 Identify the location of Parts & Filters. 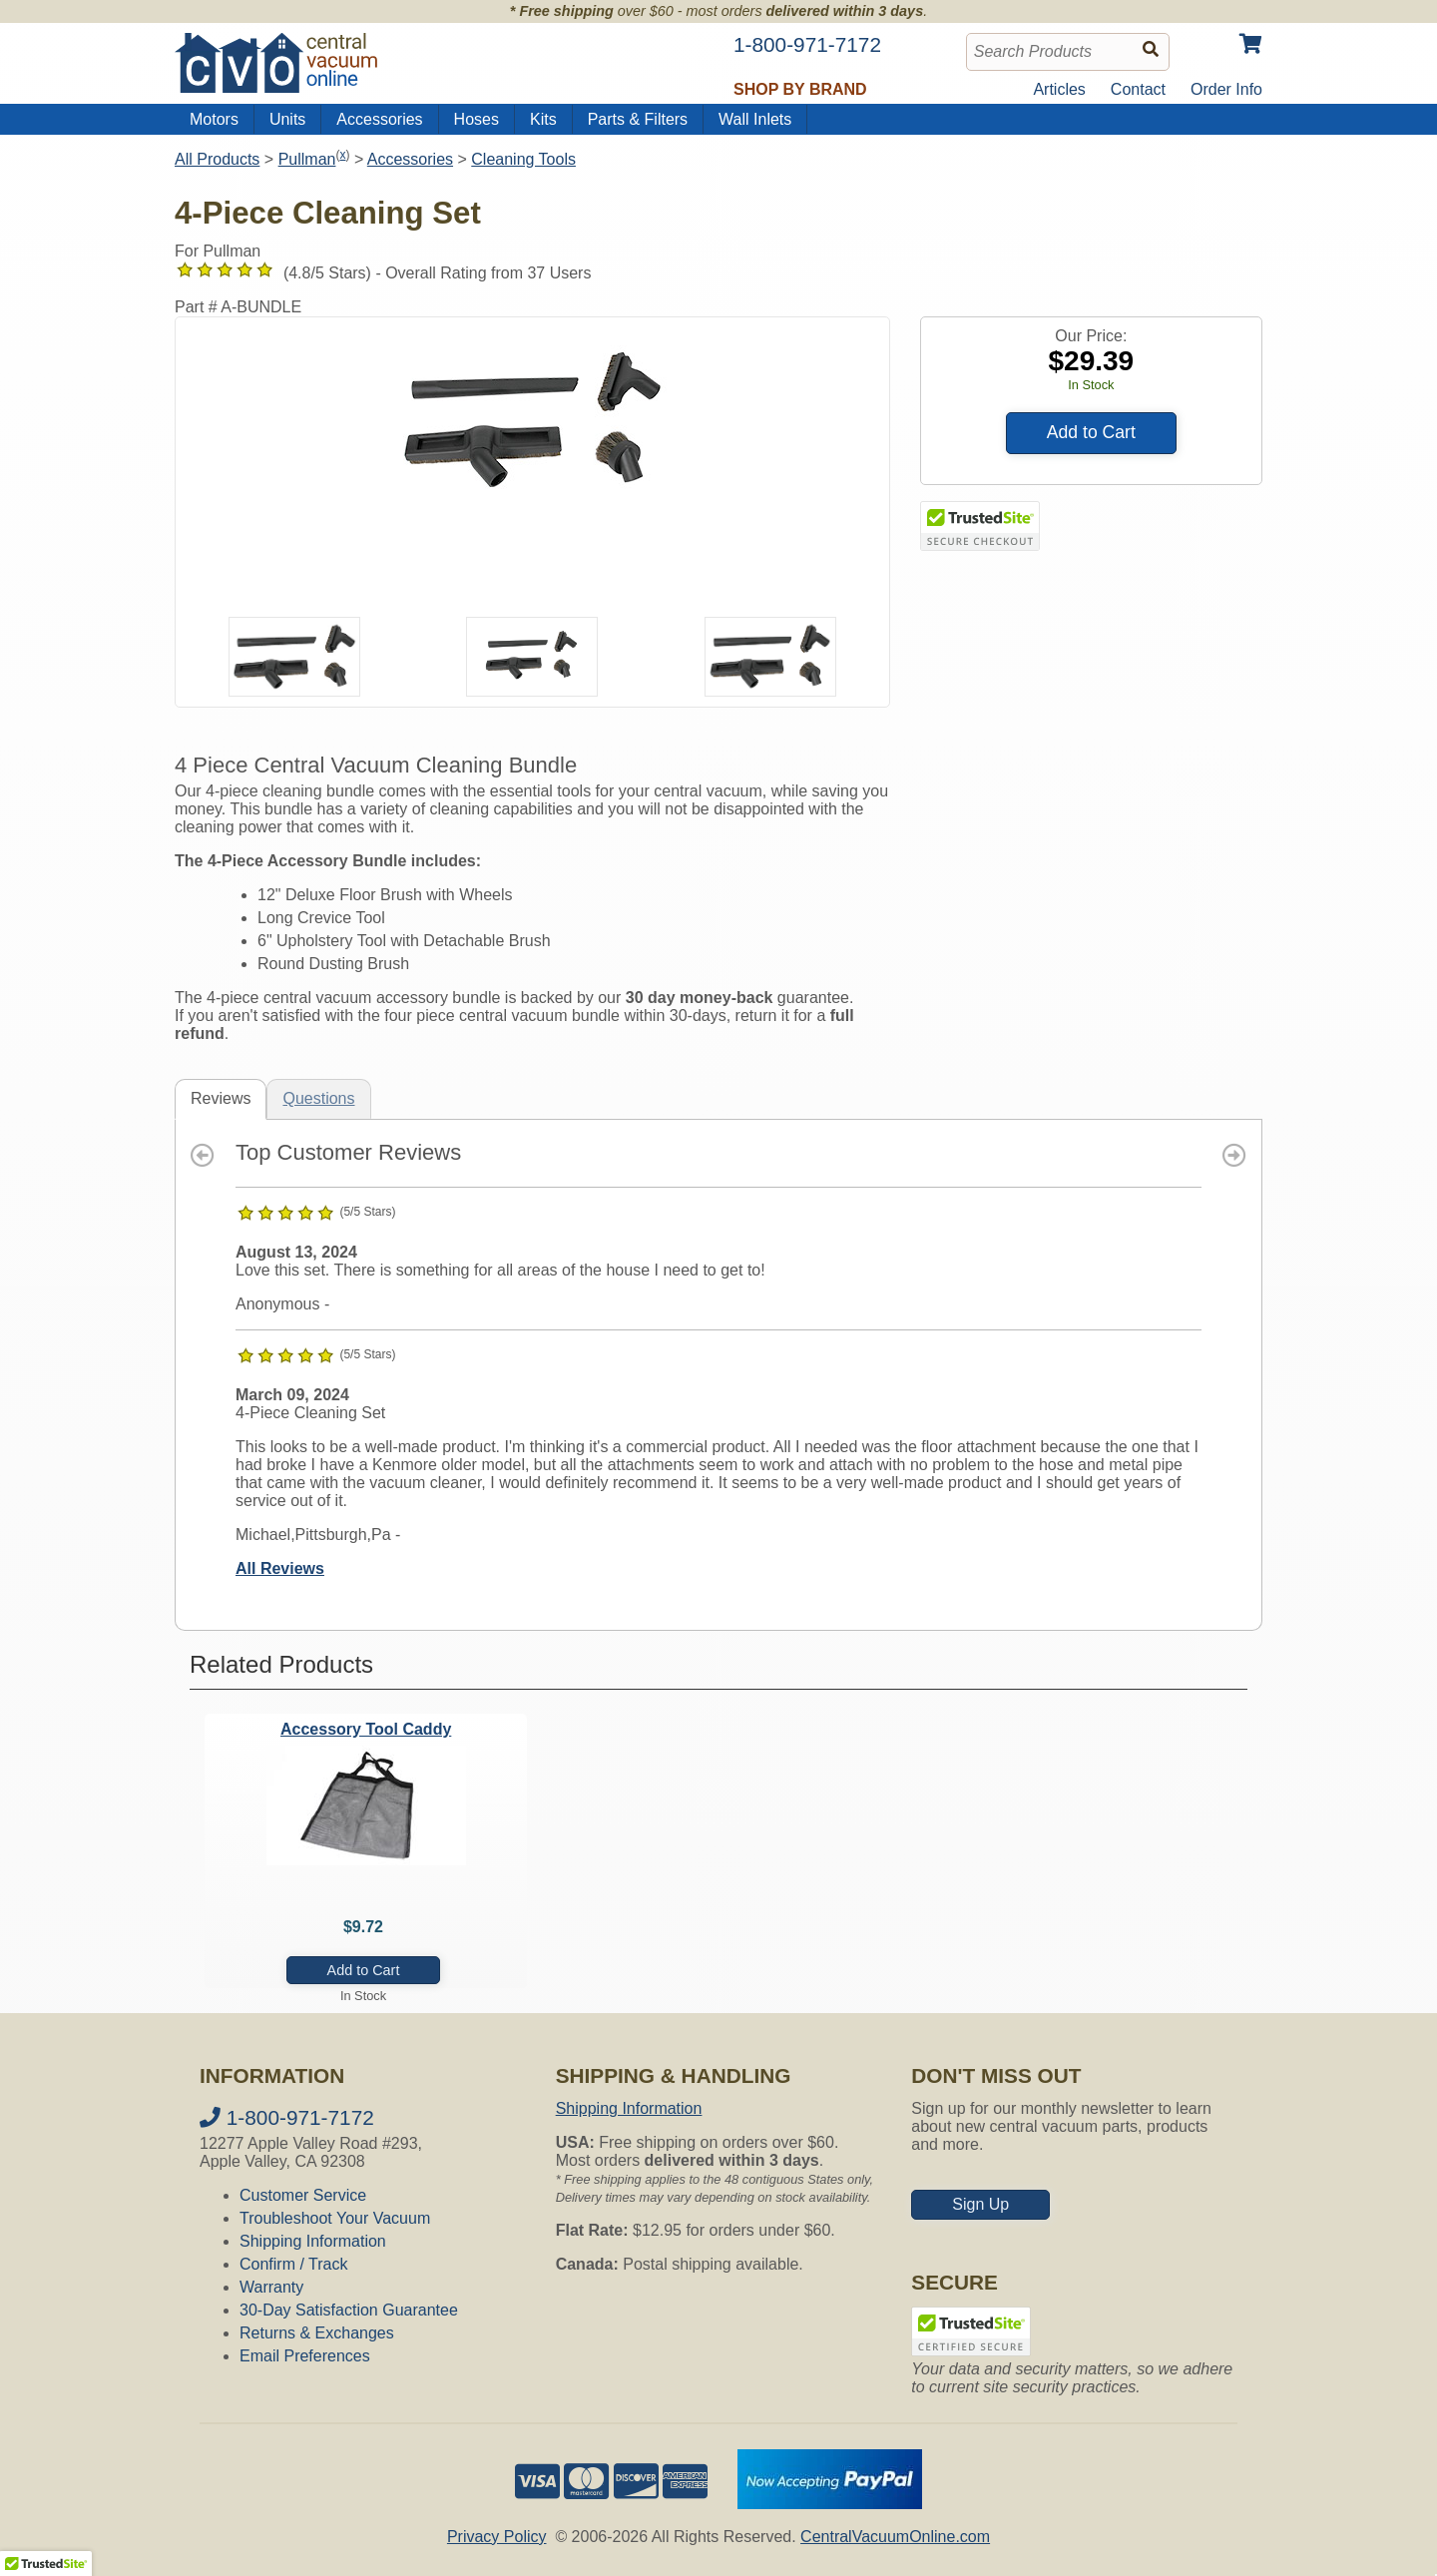
(638, 119).